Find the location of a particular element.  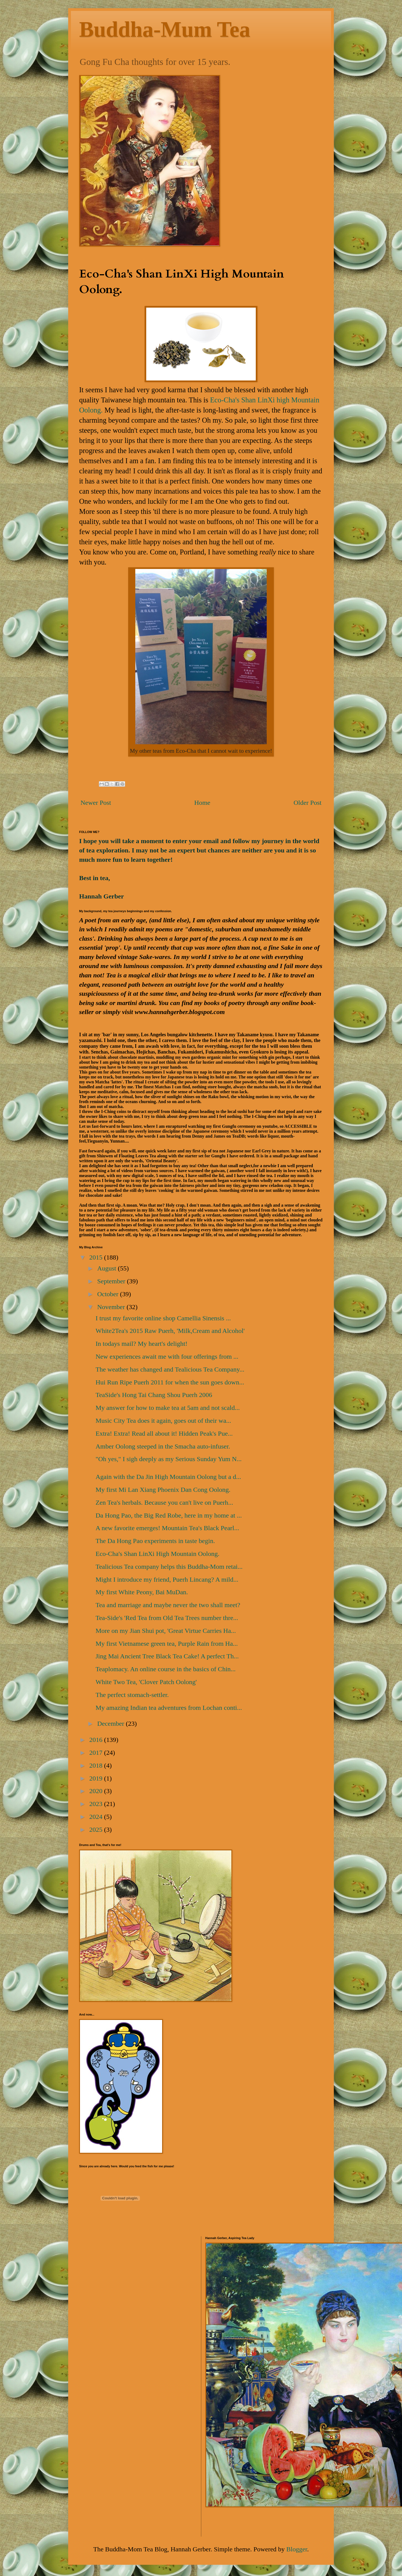

Home is located at coordinates (202, 802).